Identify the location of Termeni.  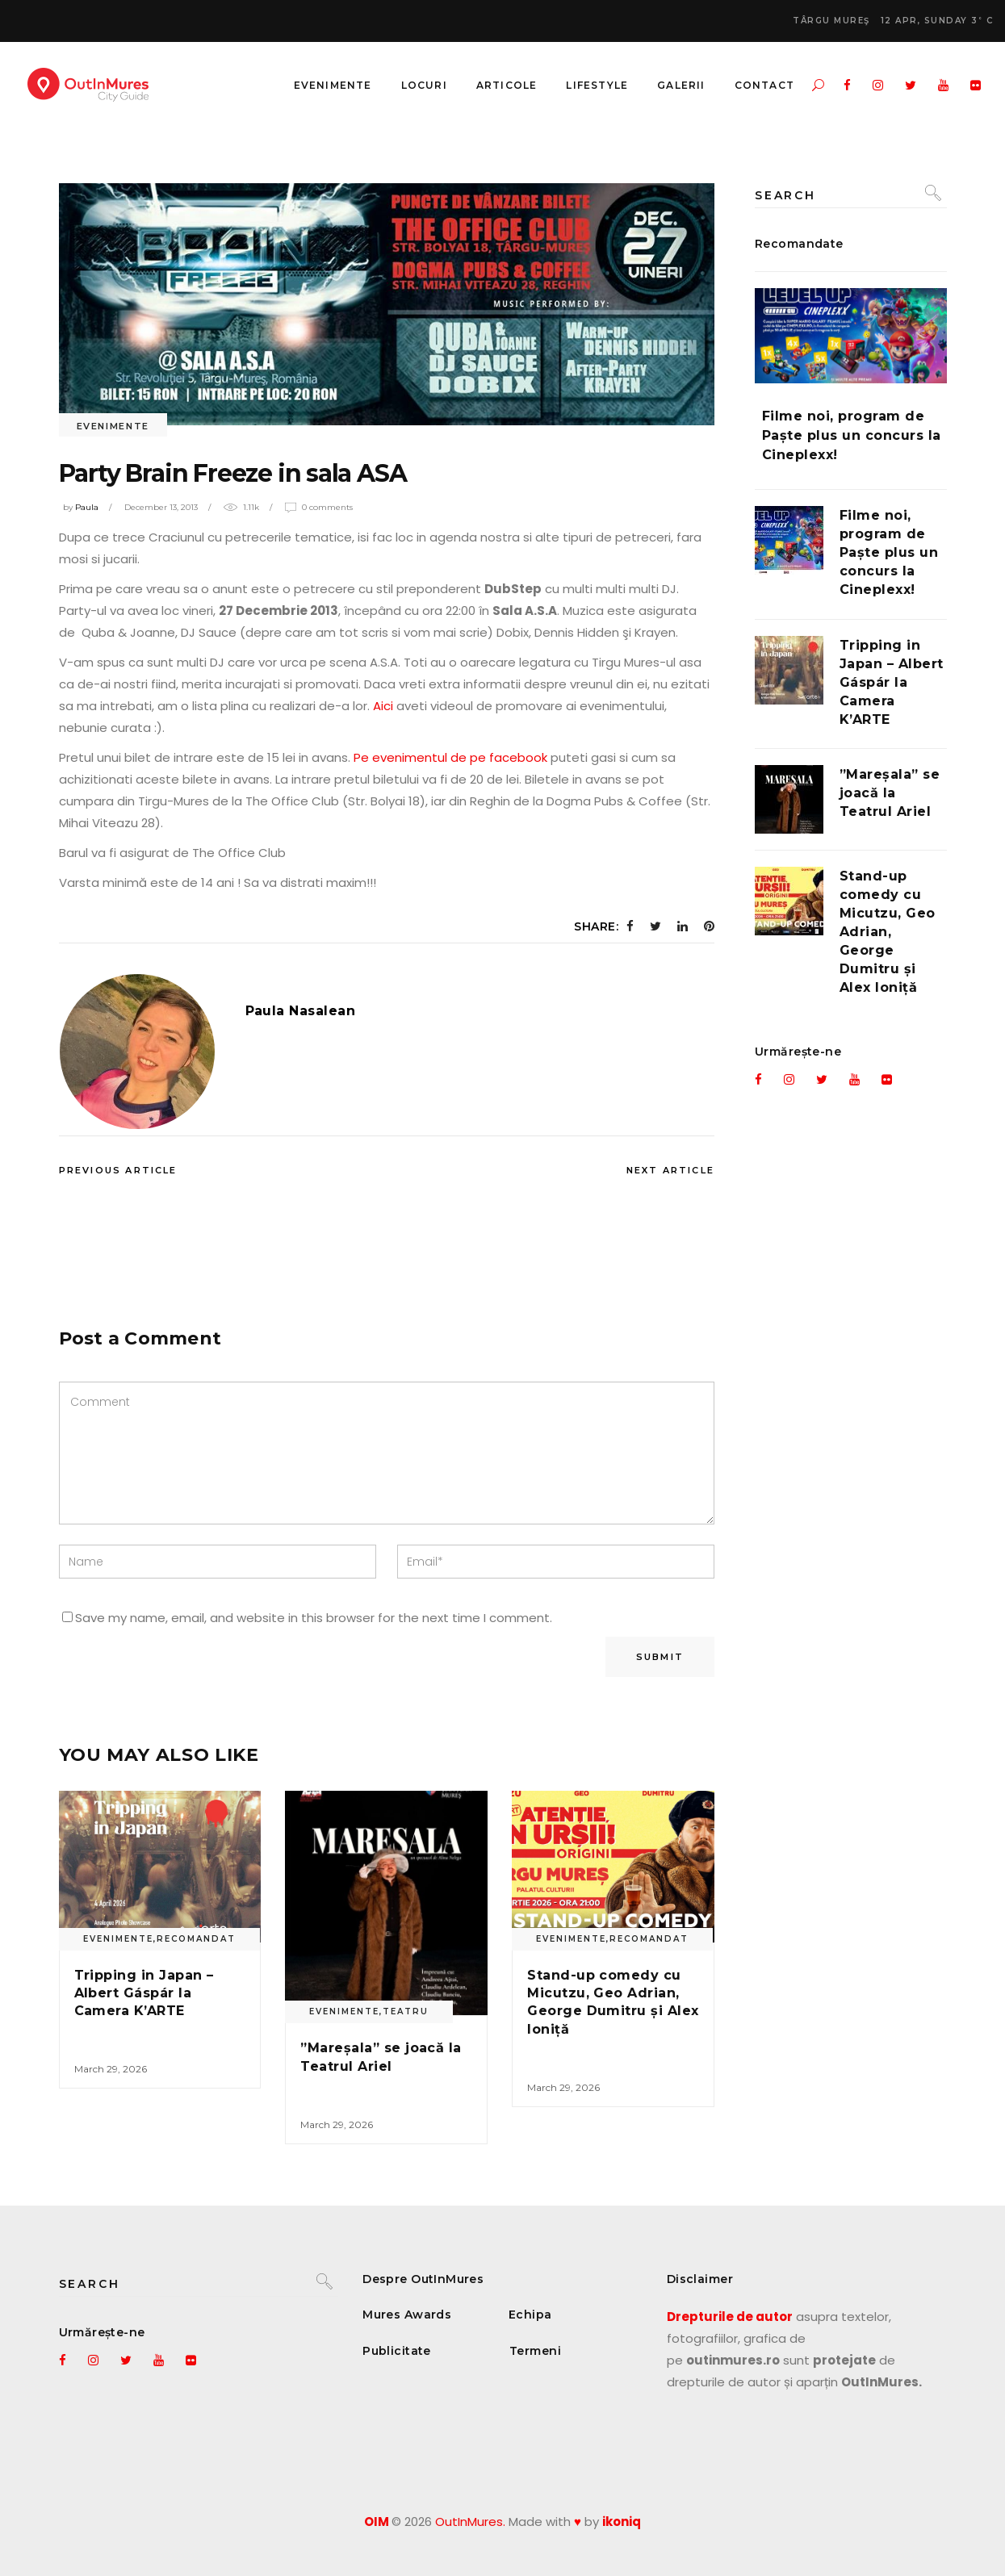
(535, 2351).